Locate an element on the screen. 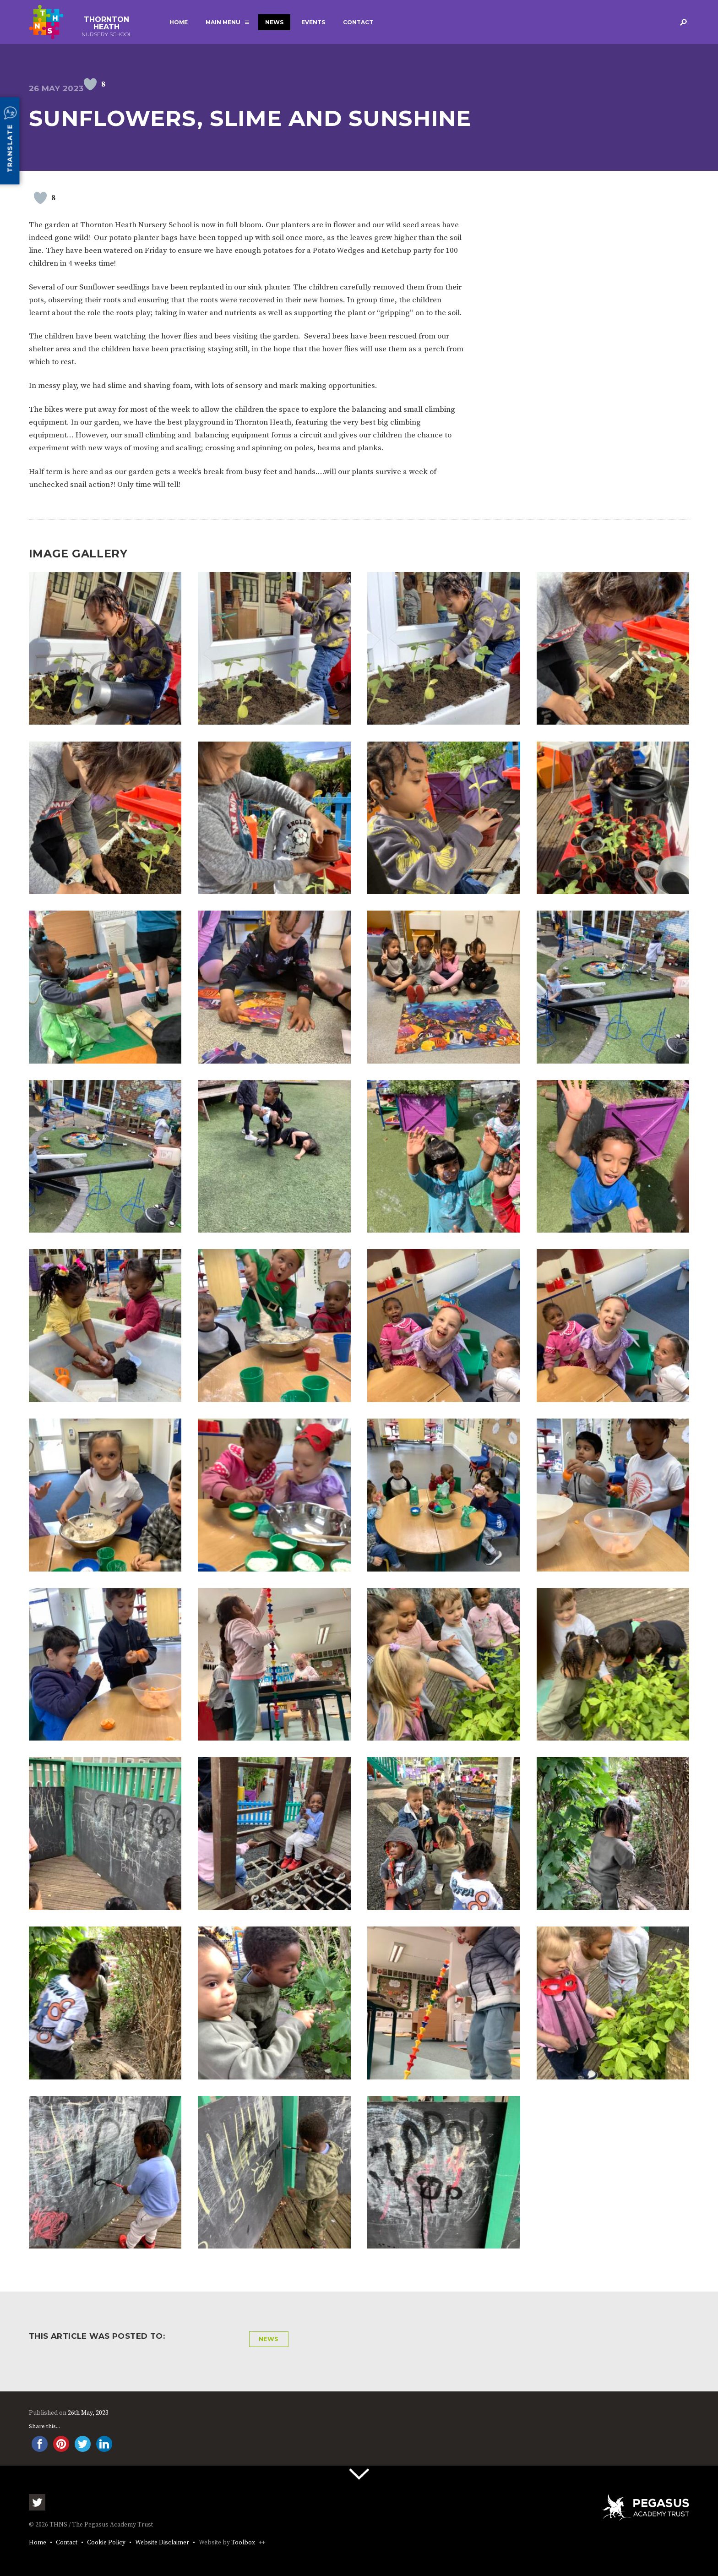 The width and height of the screenshot is (718, 2576). Toolbox is located at coordinates (243, 2543).